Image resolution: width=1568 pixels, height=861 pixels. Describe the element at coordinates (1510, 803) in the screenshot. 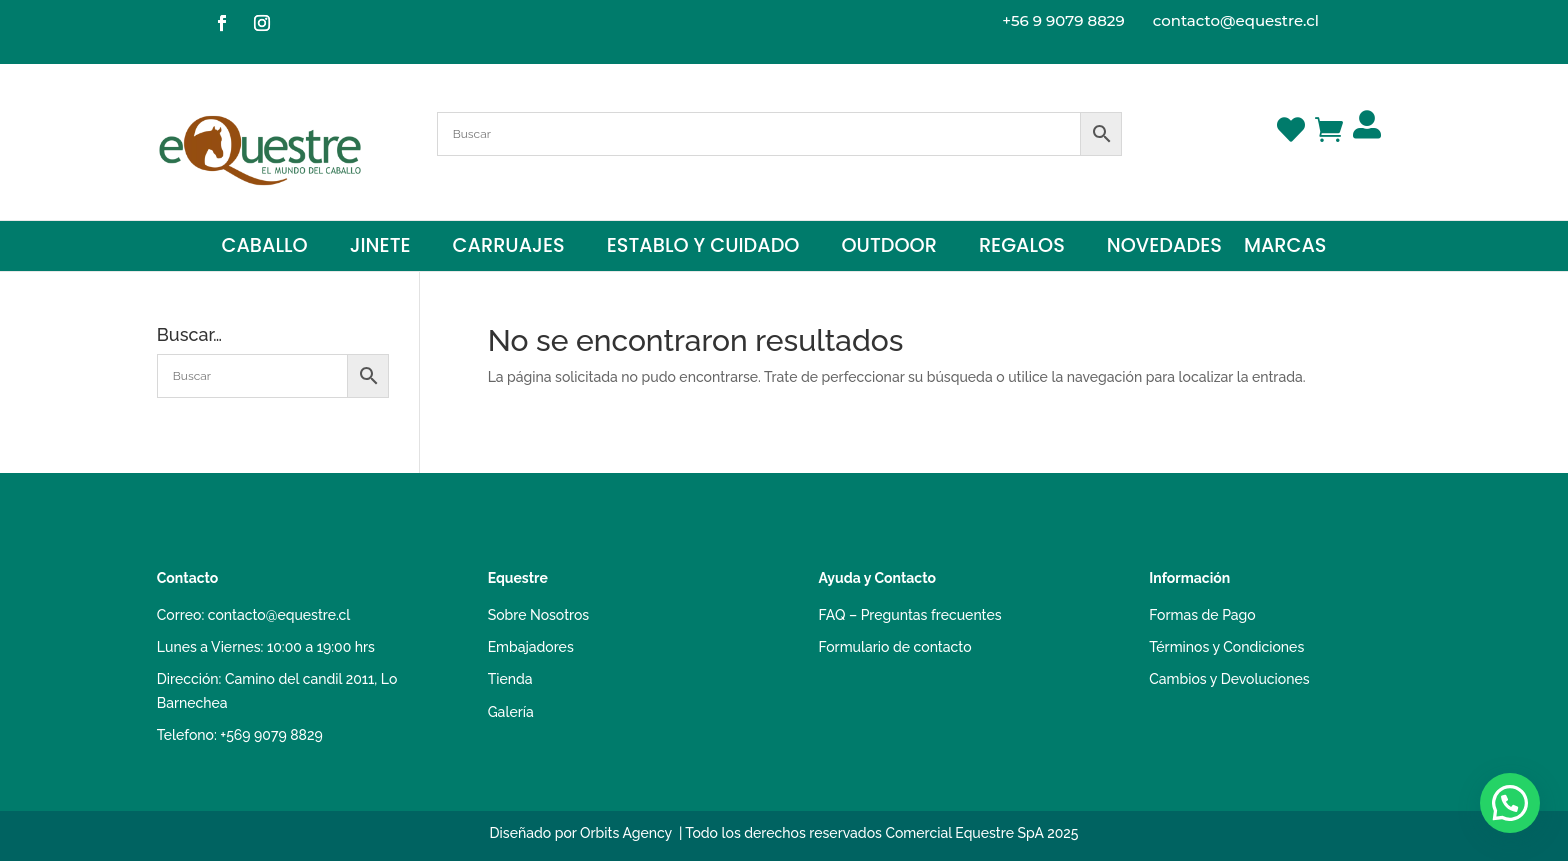

I see `[button]` at that location.